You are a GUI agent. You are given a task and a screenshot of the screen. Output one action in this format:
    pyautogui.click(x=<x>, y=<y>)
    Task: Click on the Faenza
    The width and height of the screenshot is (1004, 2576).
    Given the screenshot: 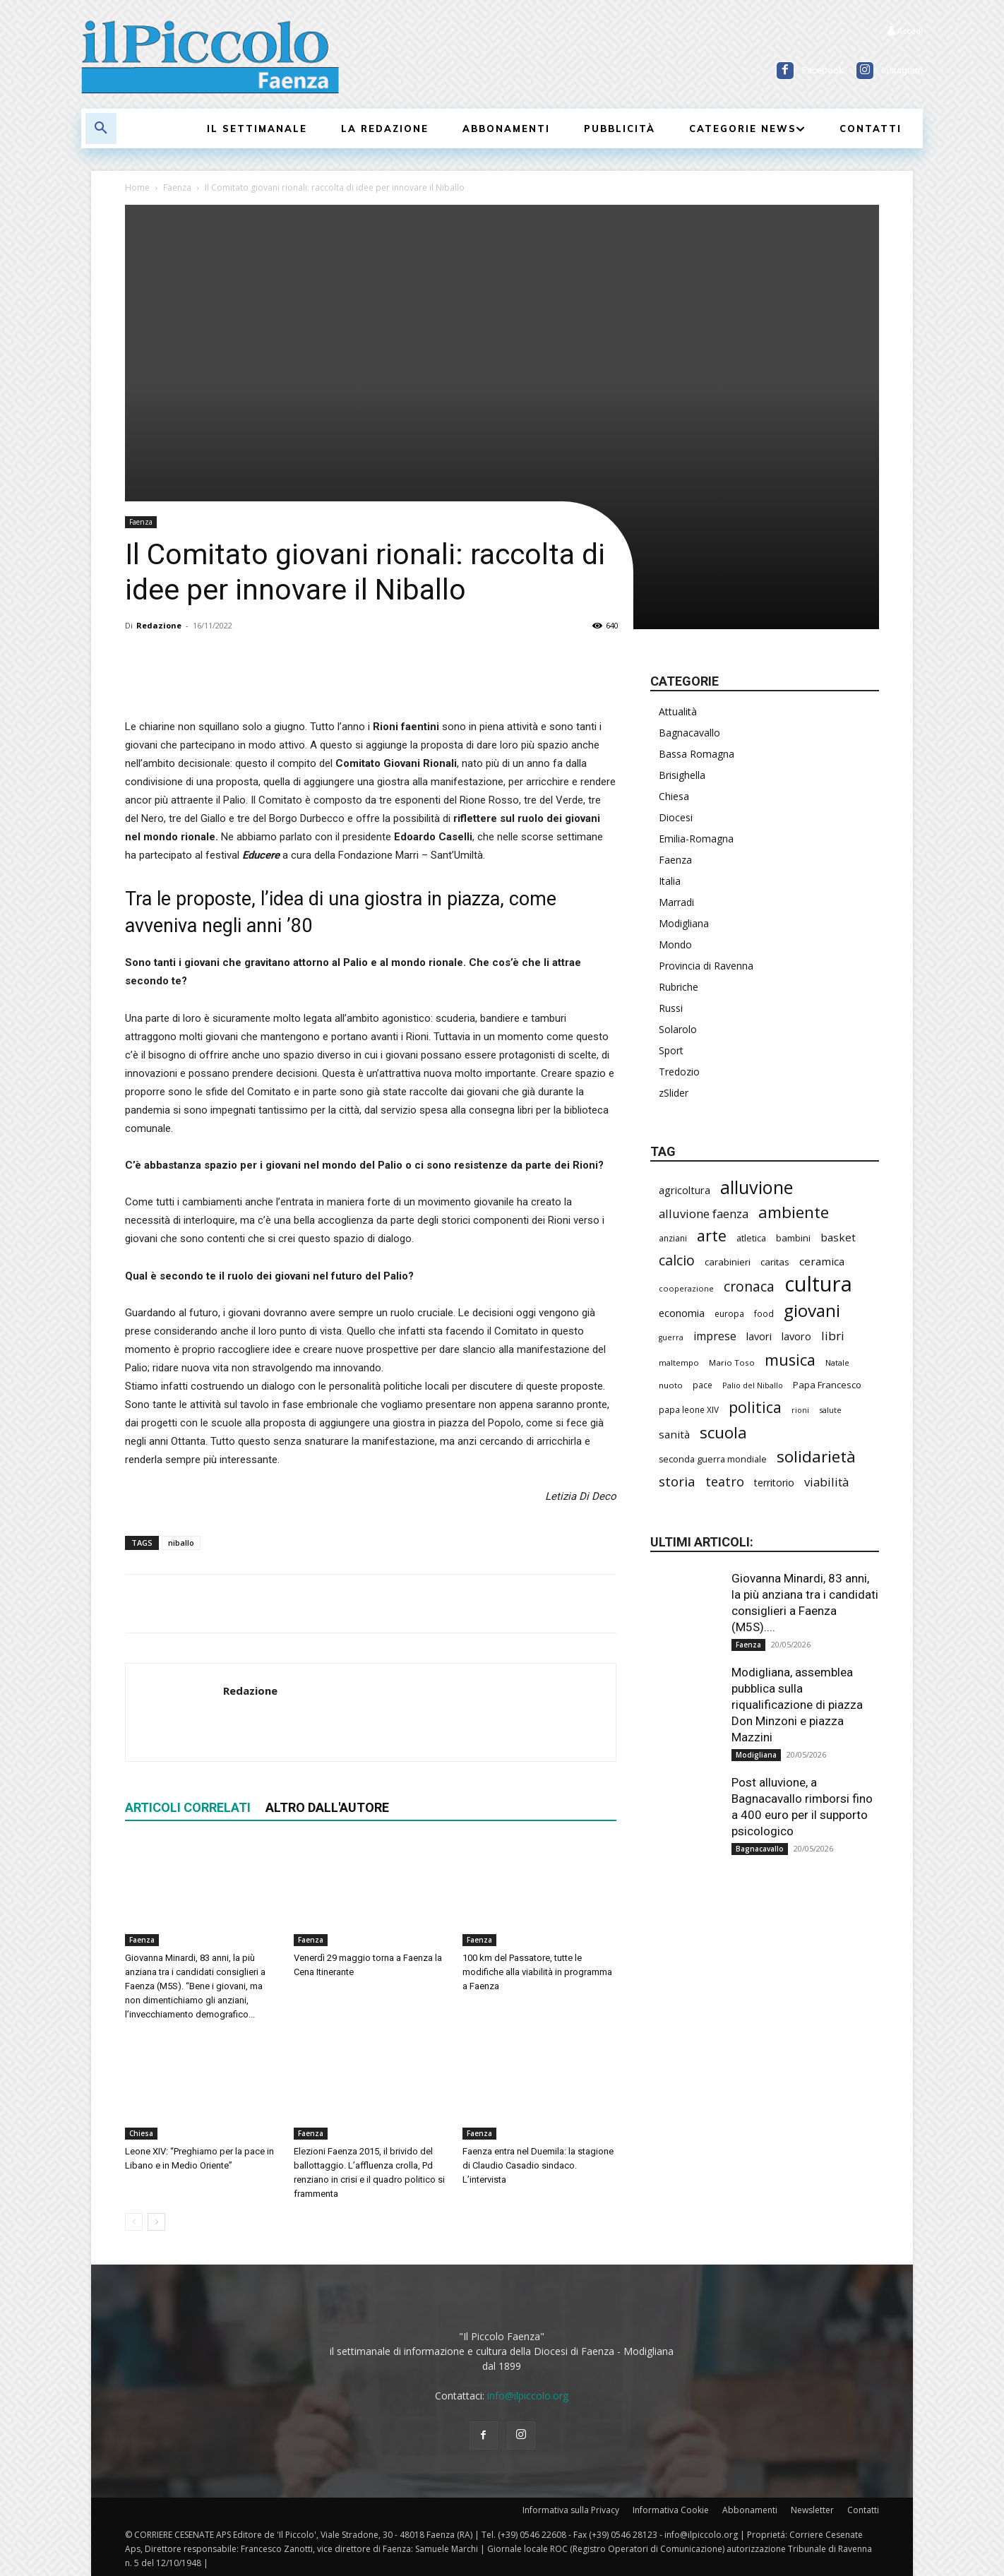 What is the action you would take?
    pyautogui.click(x=177, y=187)
    